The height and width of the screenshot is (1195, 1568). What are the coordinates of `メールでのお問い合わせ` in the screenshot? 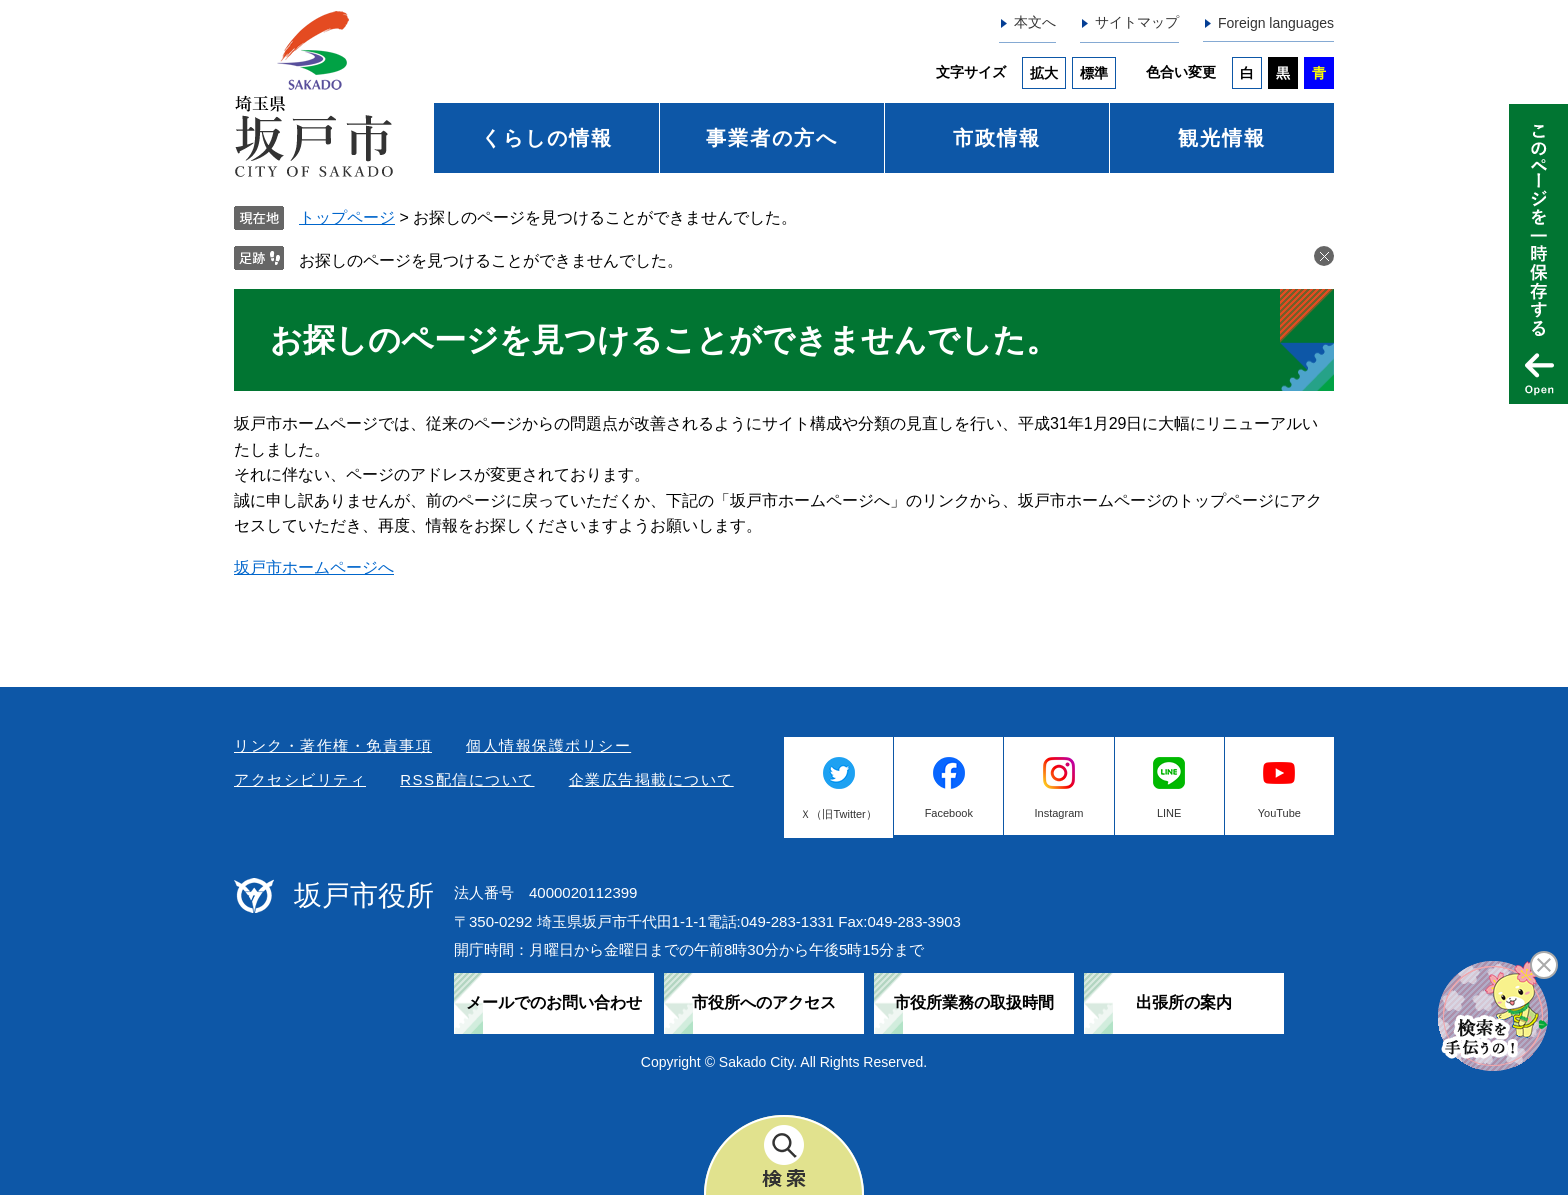 It's located at (554, 1002).